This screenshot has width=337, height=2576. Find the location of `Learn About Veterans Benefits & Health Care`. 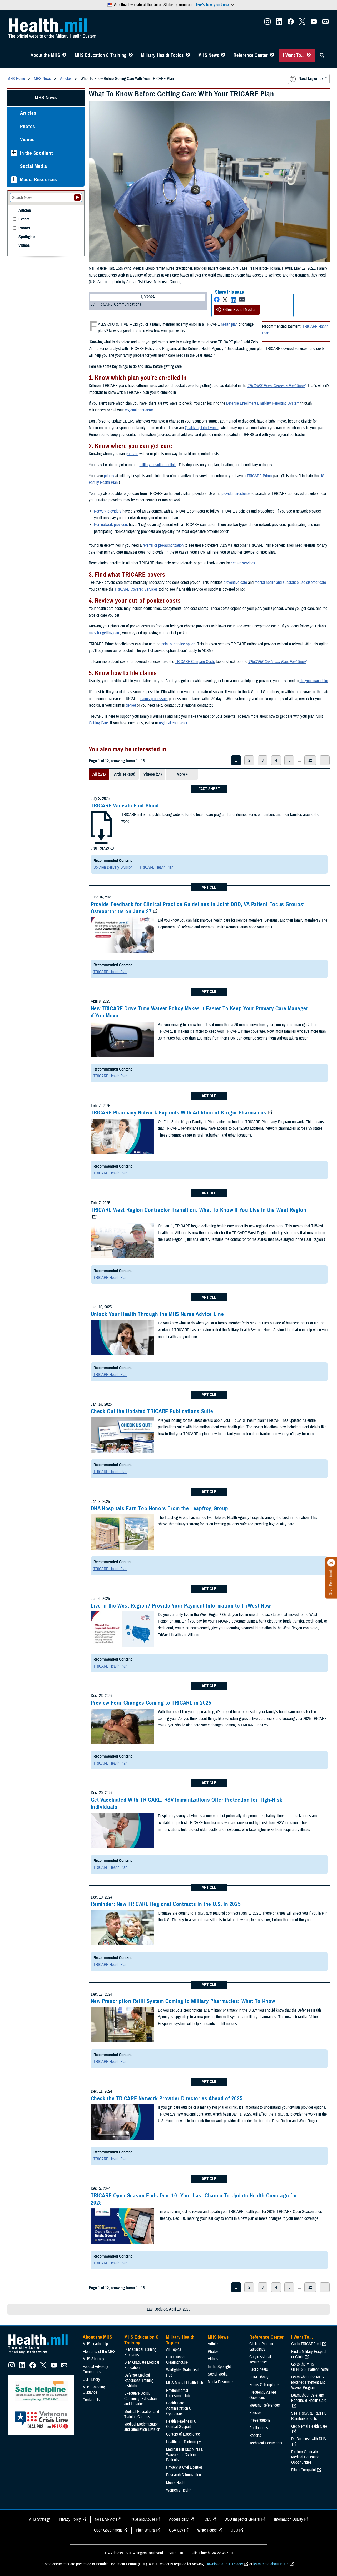

Learn About Veterans Benefits & Health Care is located at coordinates (308, 2398).